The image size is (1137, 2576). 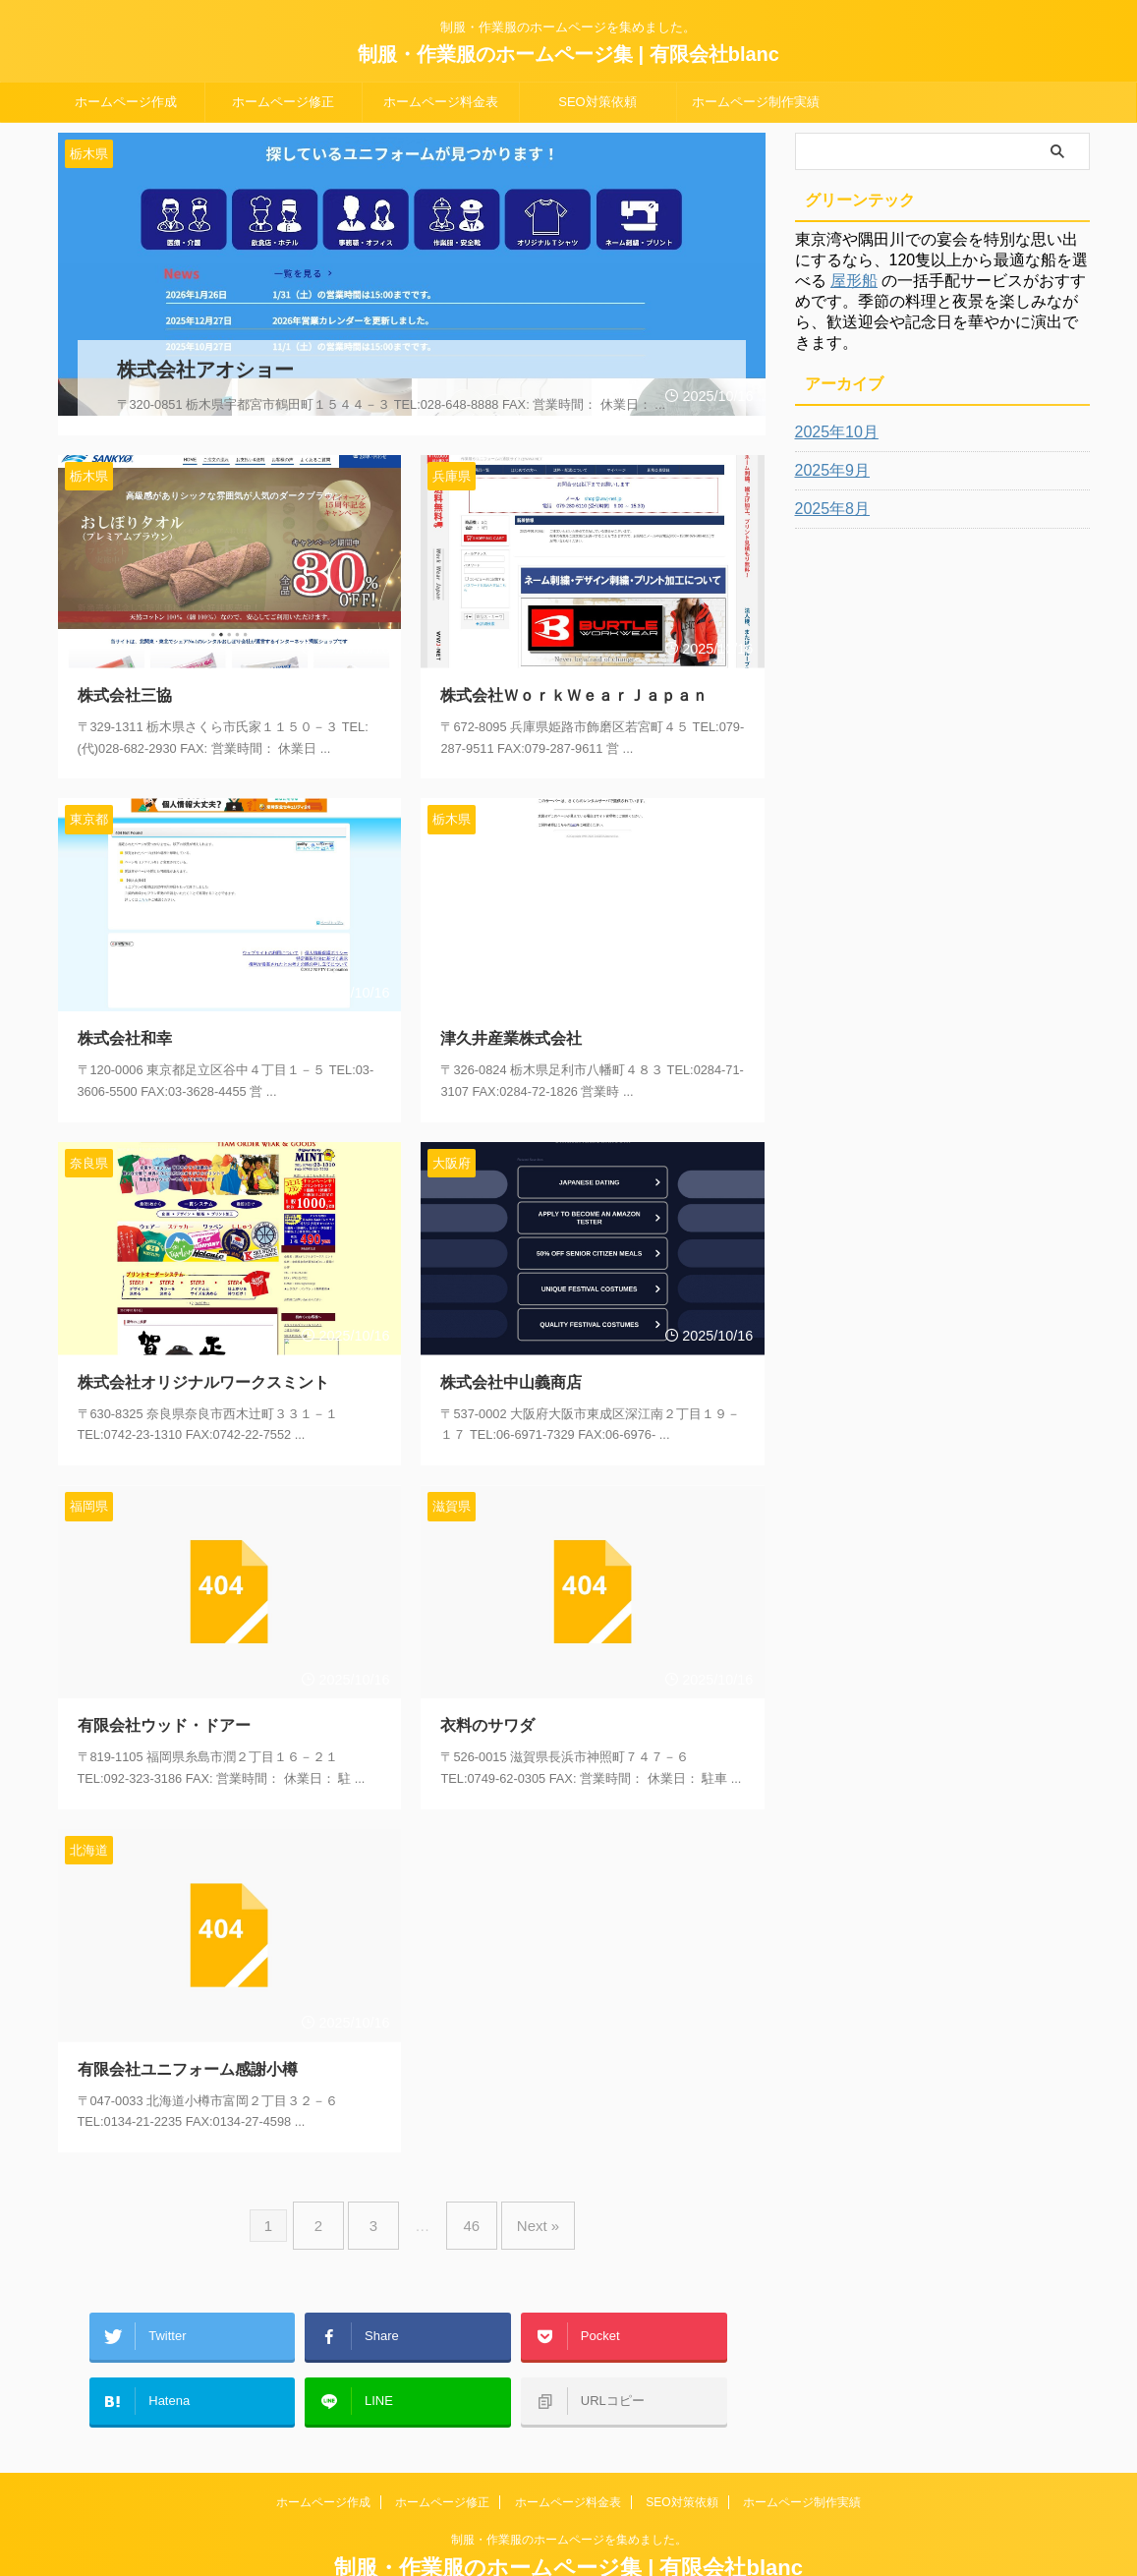 What do you see at coordinates (569, 2484) in the screenshot?
I see `制服・作業服のホームページを集めました。` at bounding box center [569, 2484].